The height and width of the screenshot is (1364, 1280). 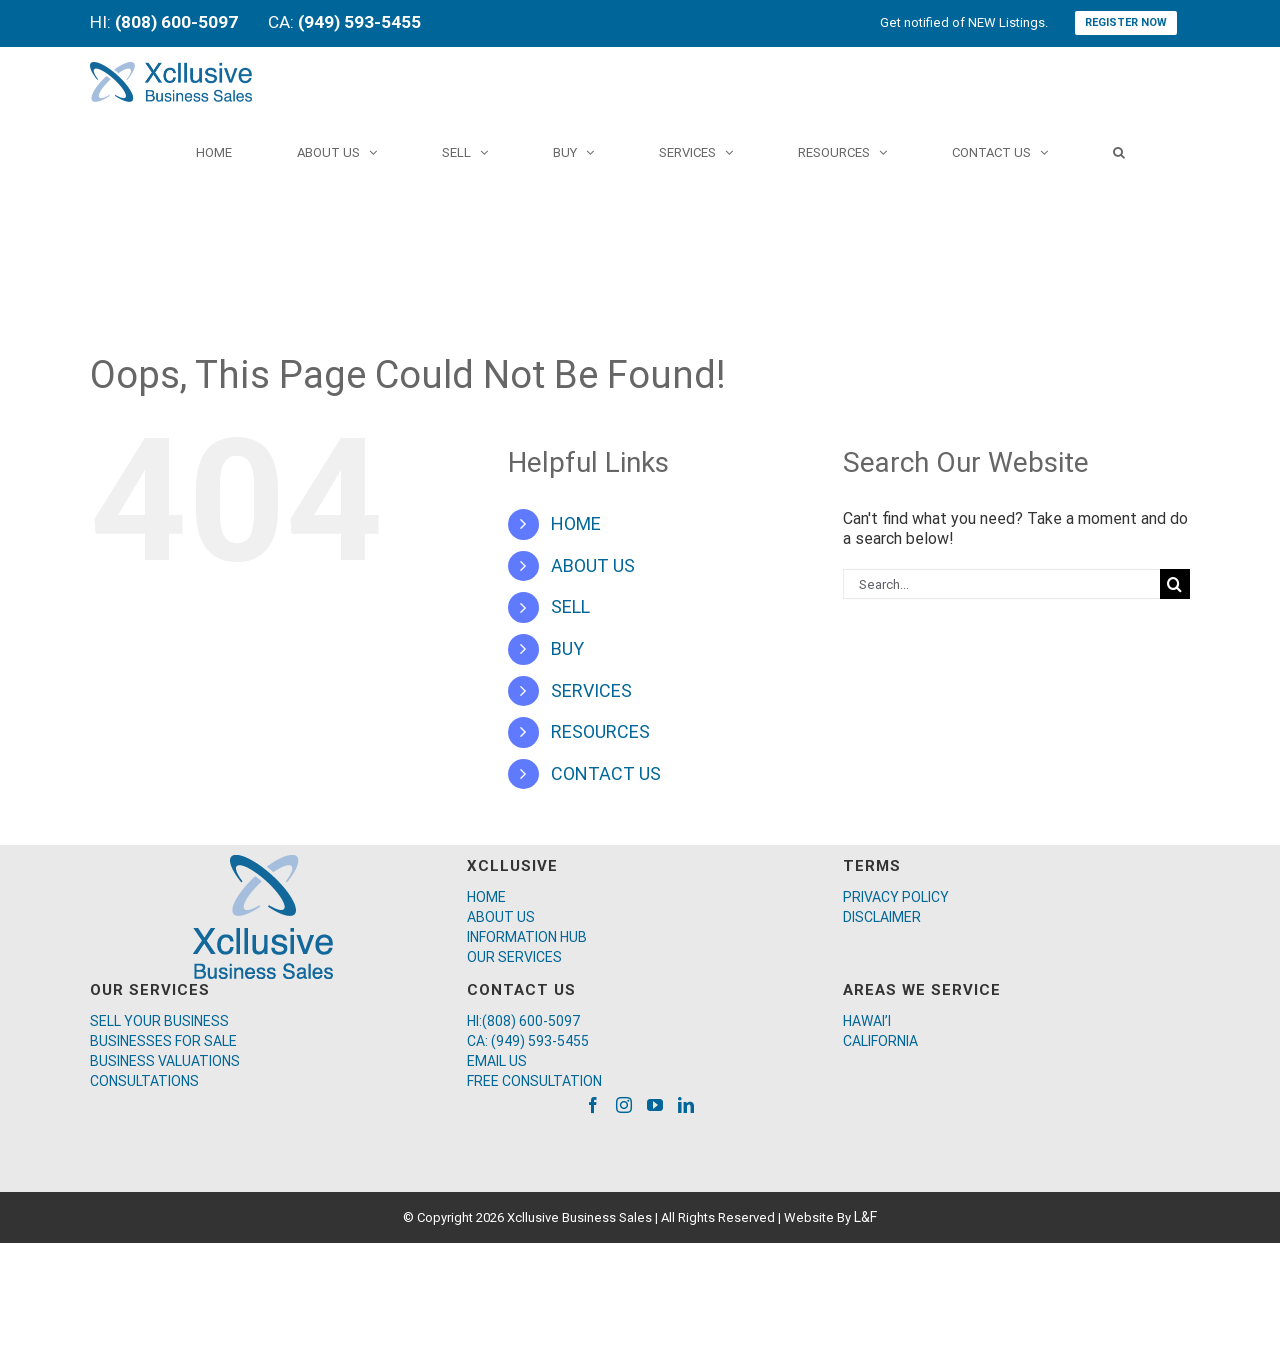 What do you see at coordinates (159, 1021) in the screenshot?
I see `SELL YOUR BUSINESS` at bounding box center [159, 1021].